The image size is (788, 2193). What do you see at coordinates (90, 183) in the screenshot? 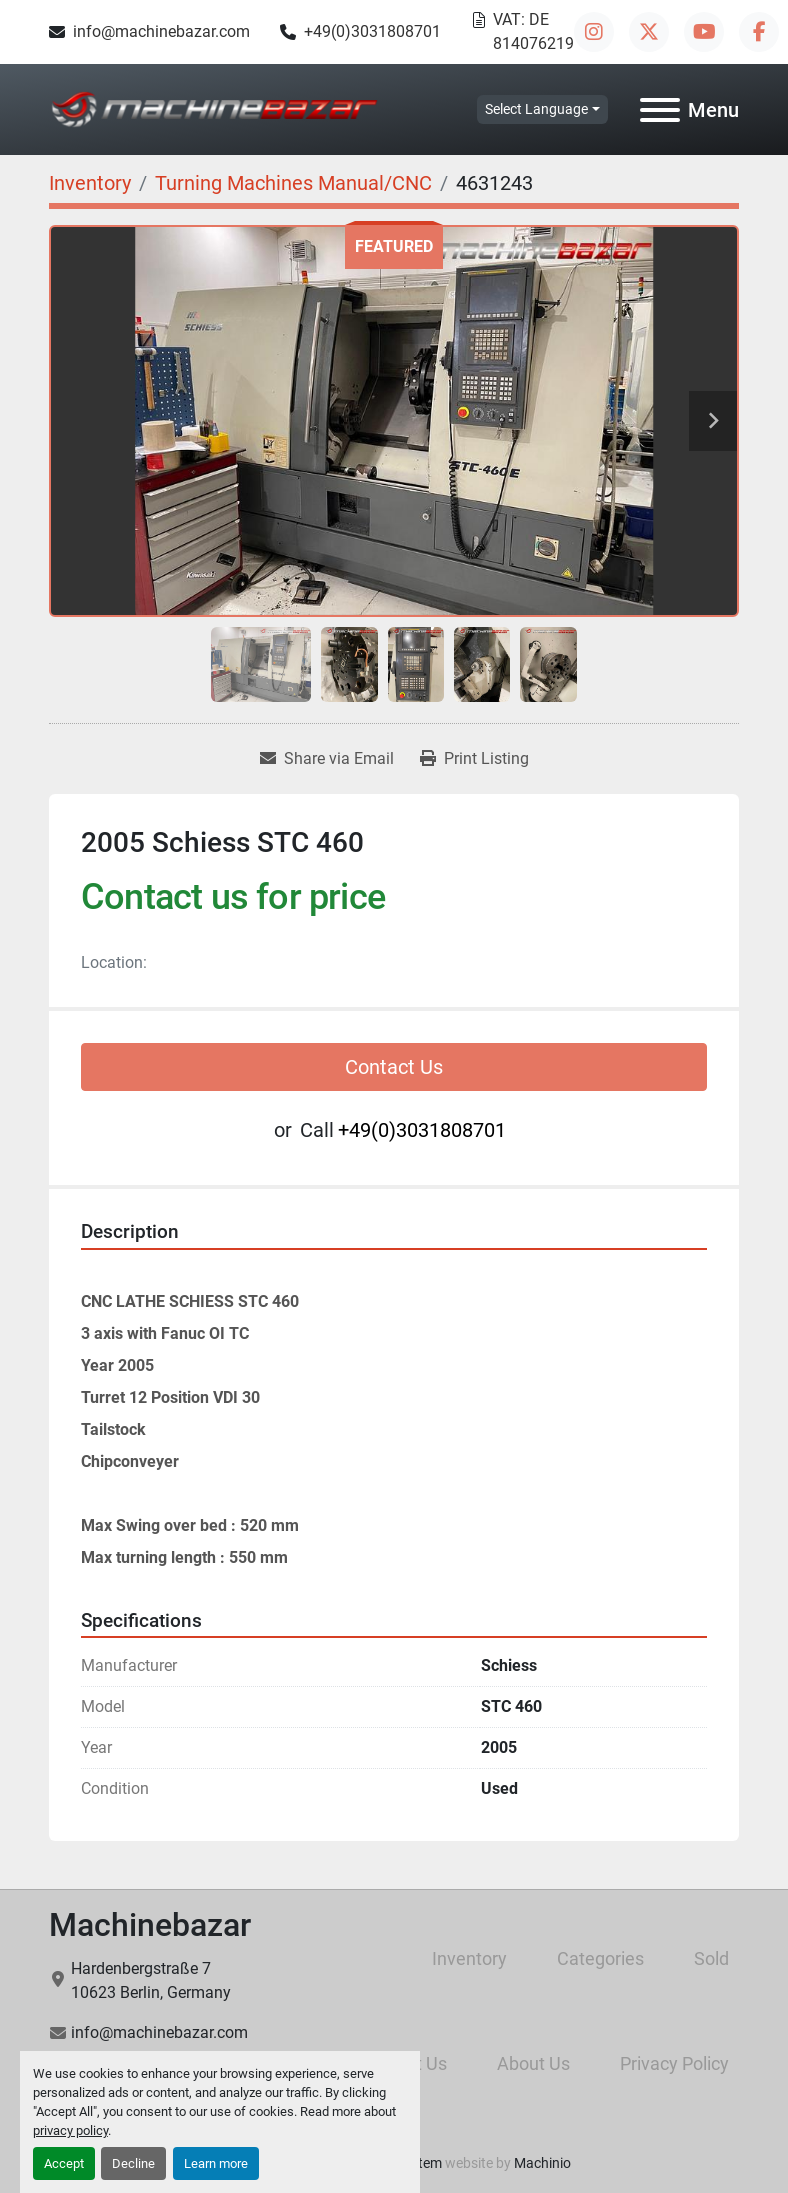
I see `[Inventory]` at bounding box center [90, 183].